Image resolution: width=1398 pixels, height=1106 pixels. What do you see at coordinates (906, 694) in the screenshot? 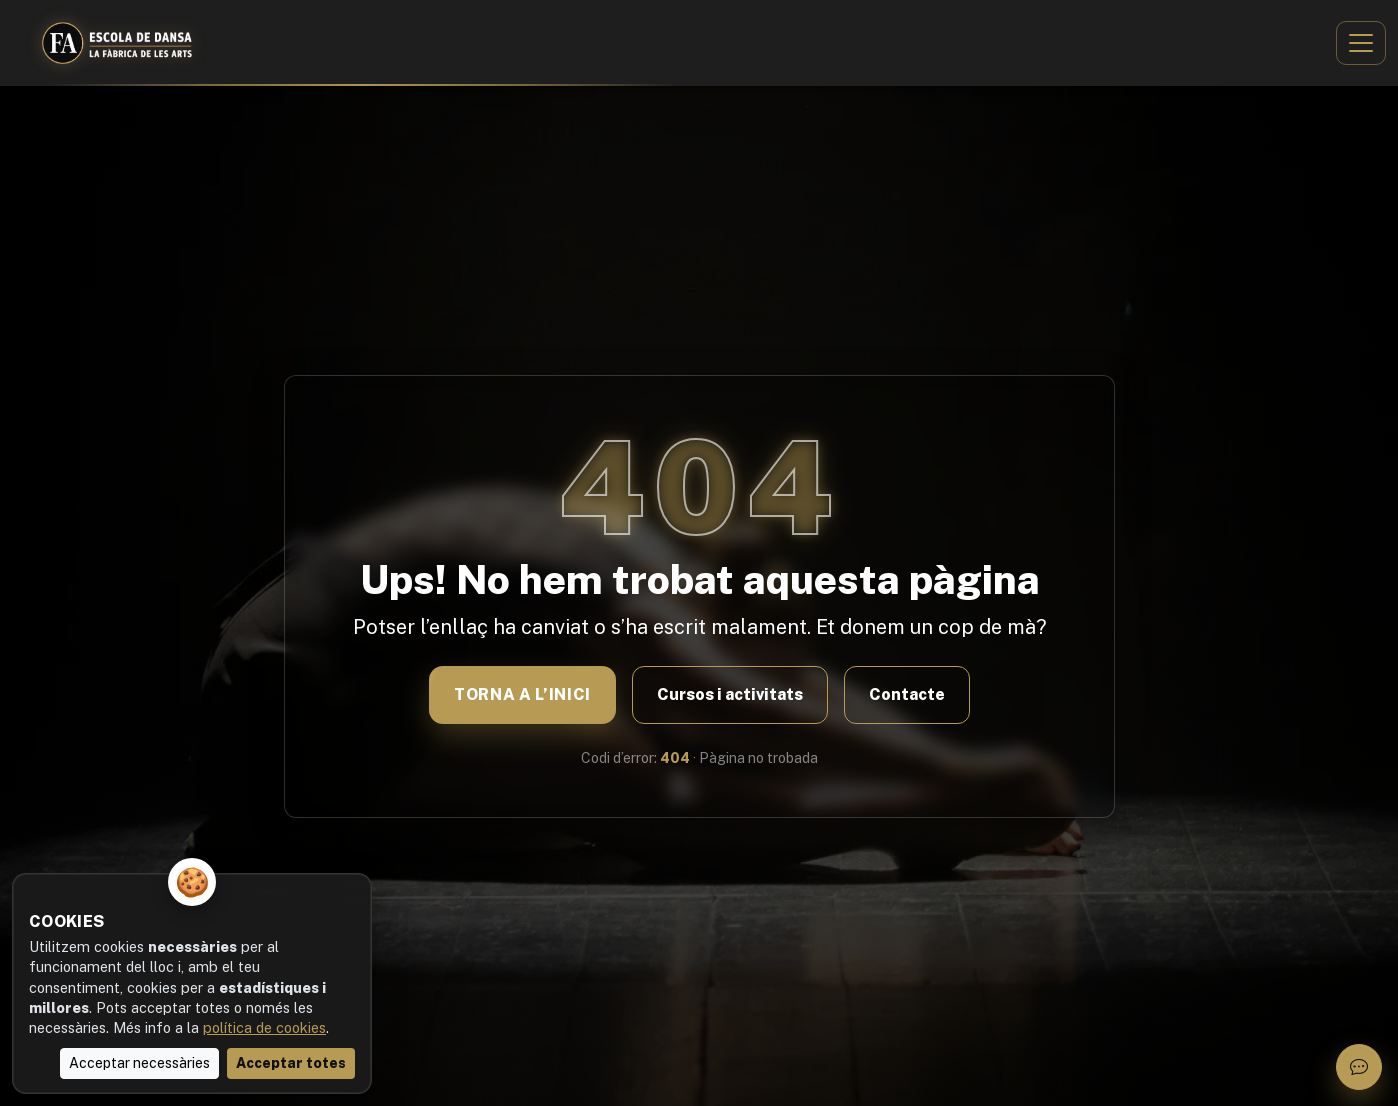
I see `Contacte` at bounding box center [906, 694].